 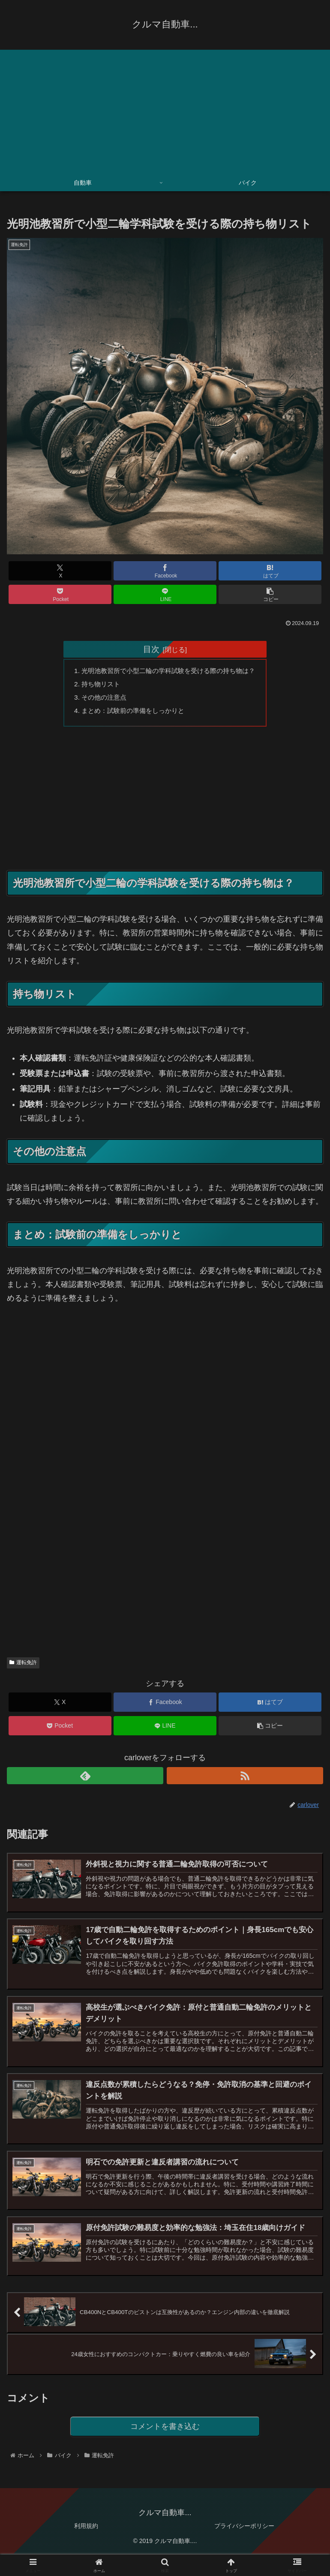 I want to click on [button], so click(x=270, y=594).